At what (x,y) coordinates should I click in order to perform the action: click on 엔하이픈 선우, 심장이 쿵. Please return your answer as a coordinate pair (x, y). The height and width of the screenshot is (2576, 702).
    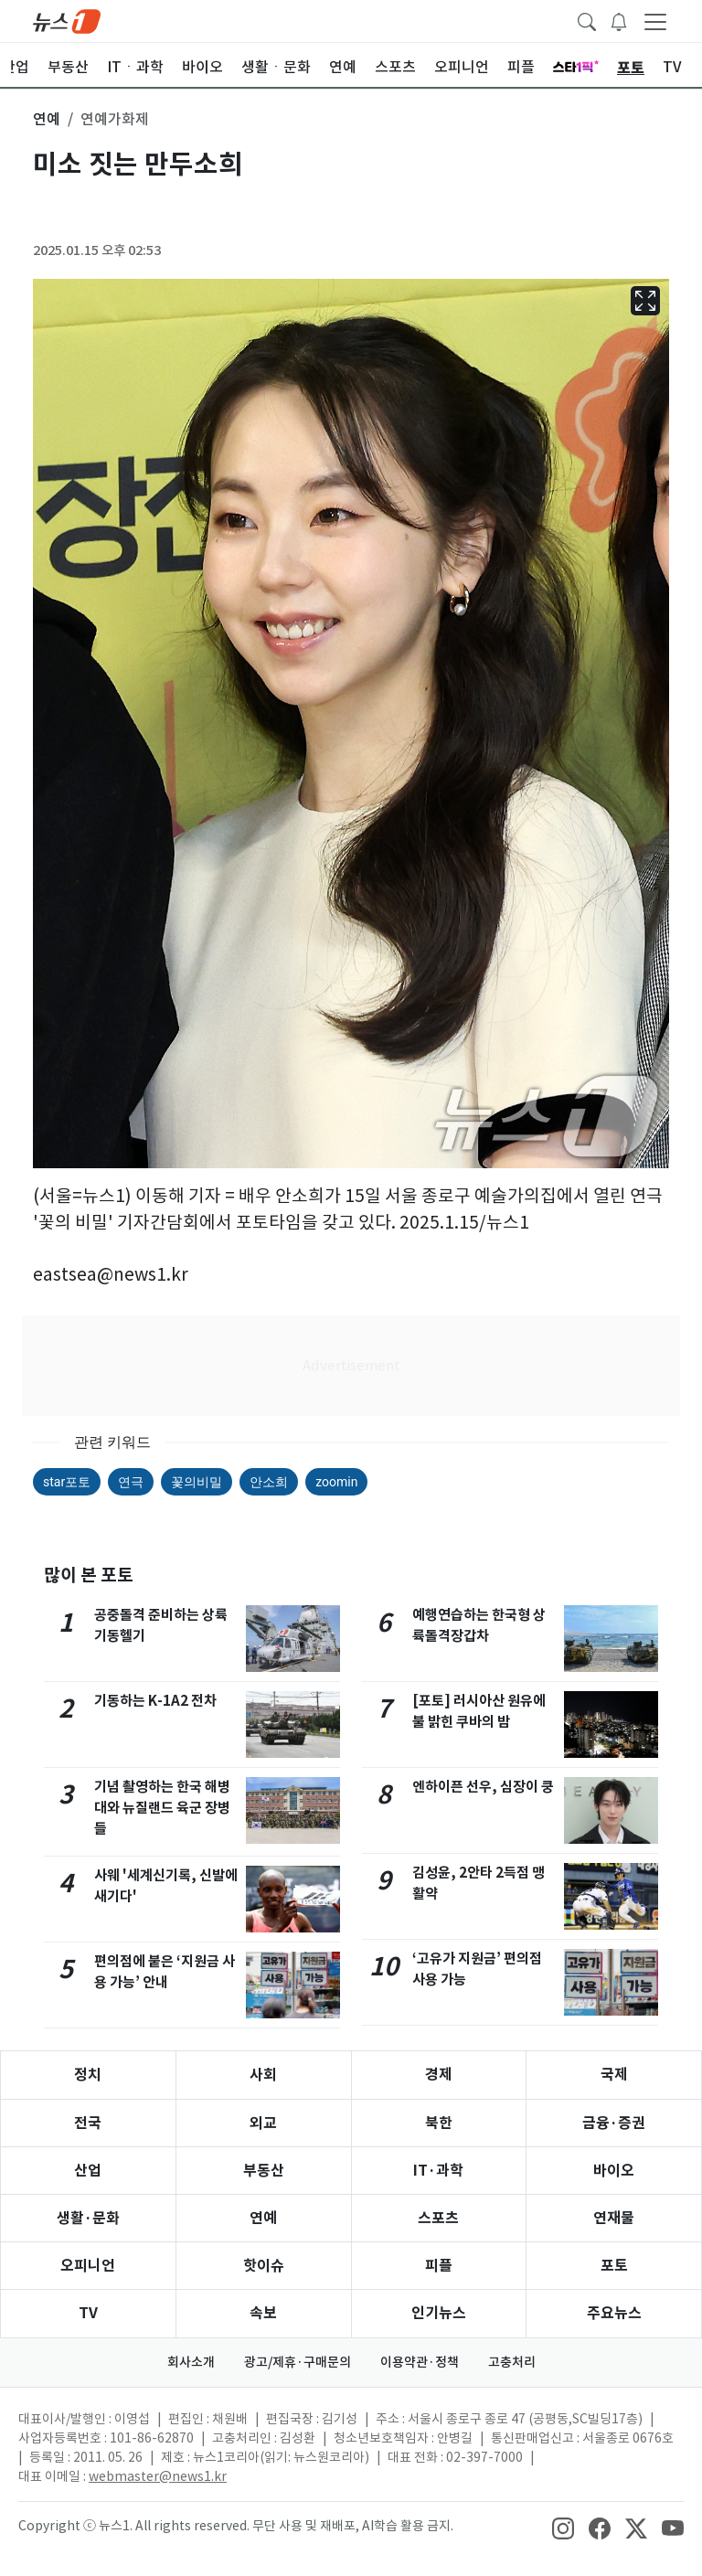
    Looking at the image, I should click on (483, 1786).